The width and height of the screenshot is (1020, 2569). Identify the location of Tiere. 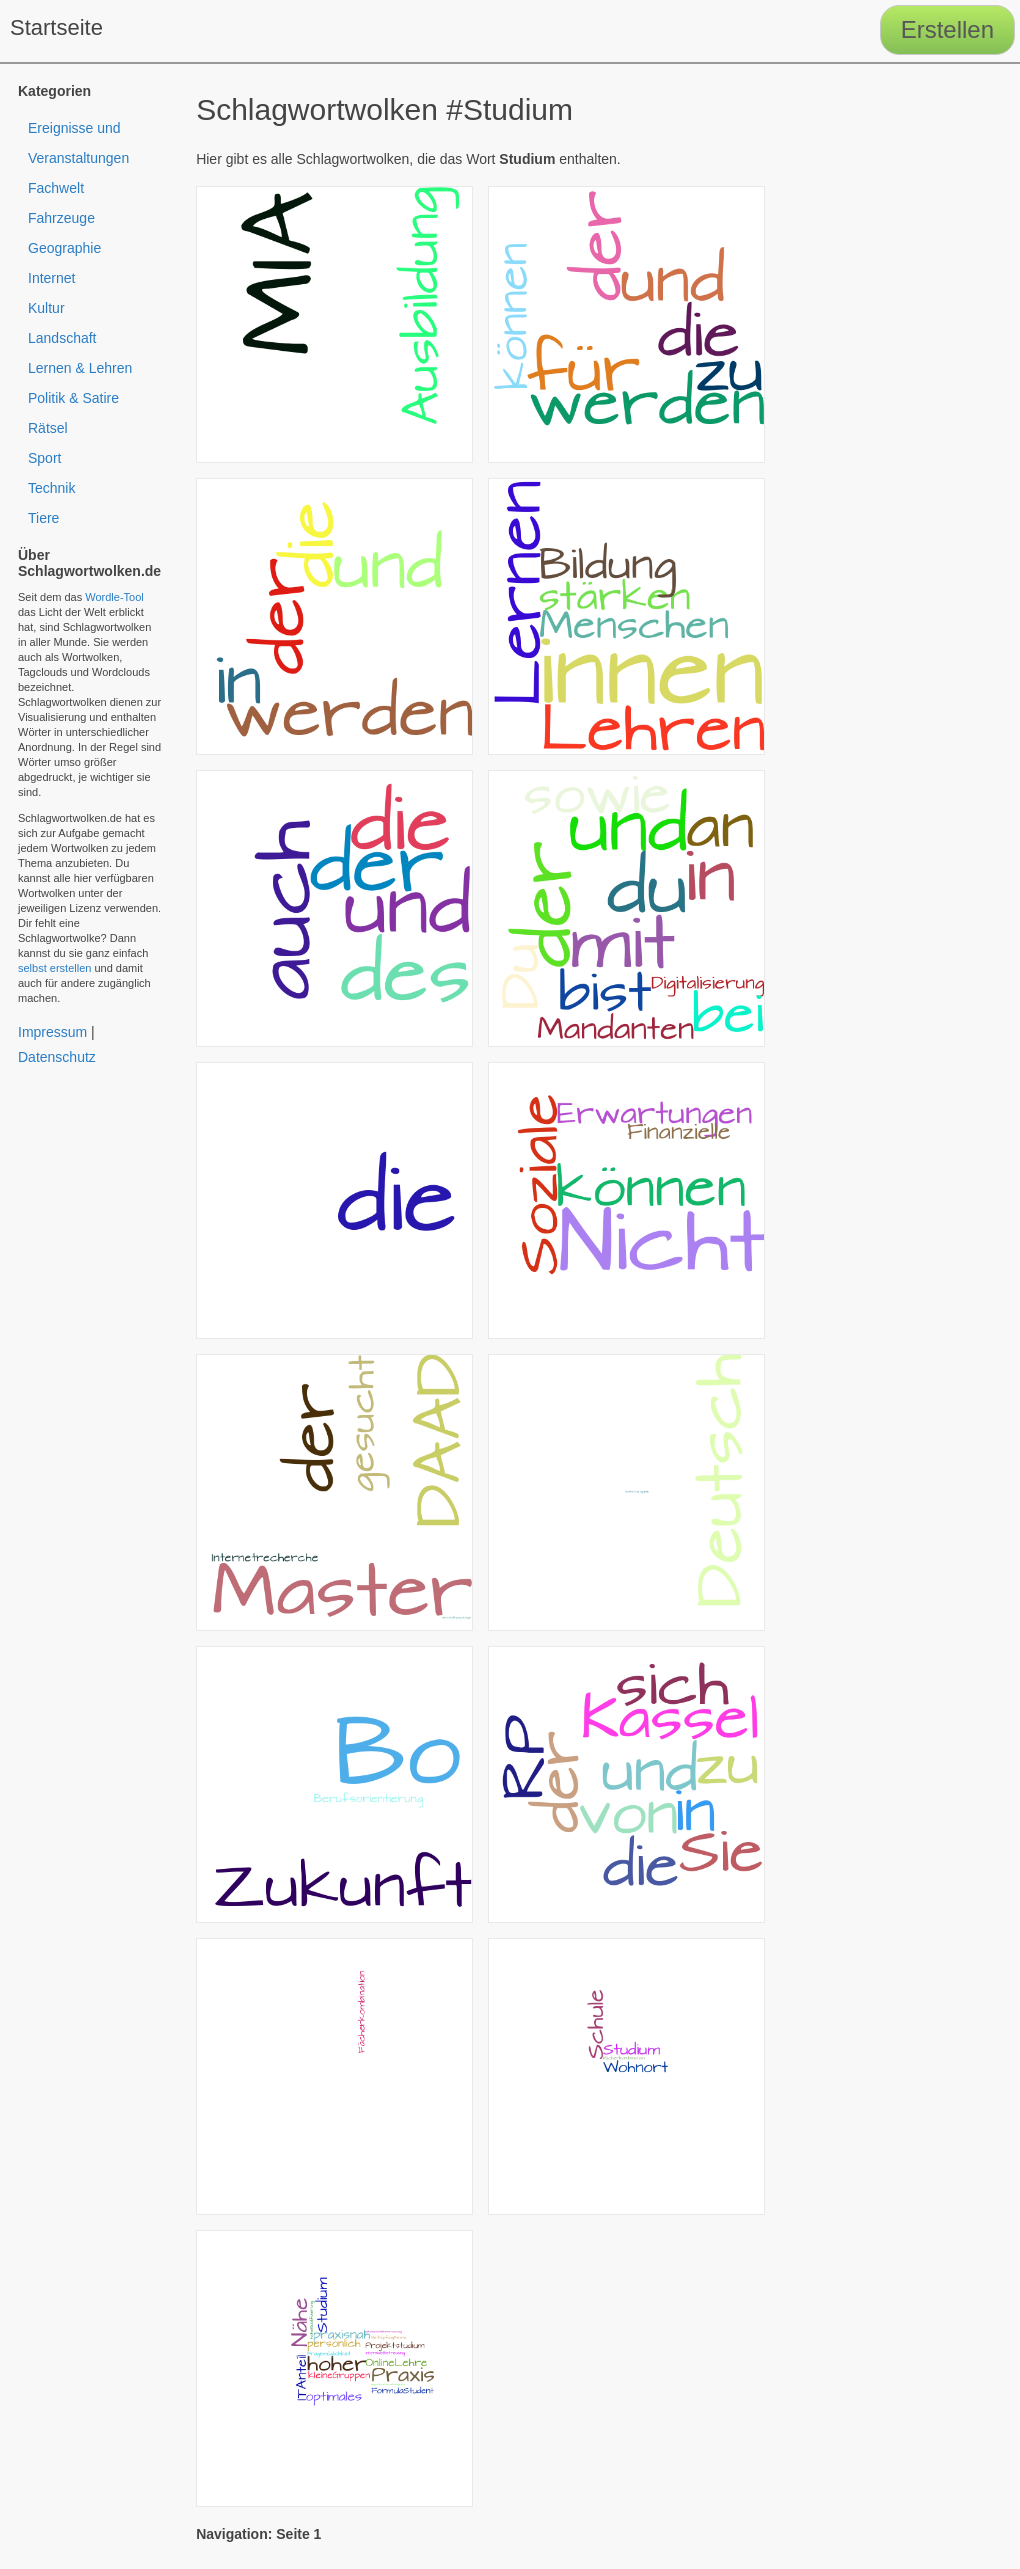
(43, 518).